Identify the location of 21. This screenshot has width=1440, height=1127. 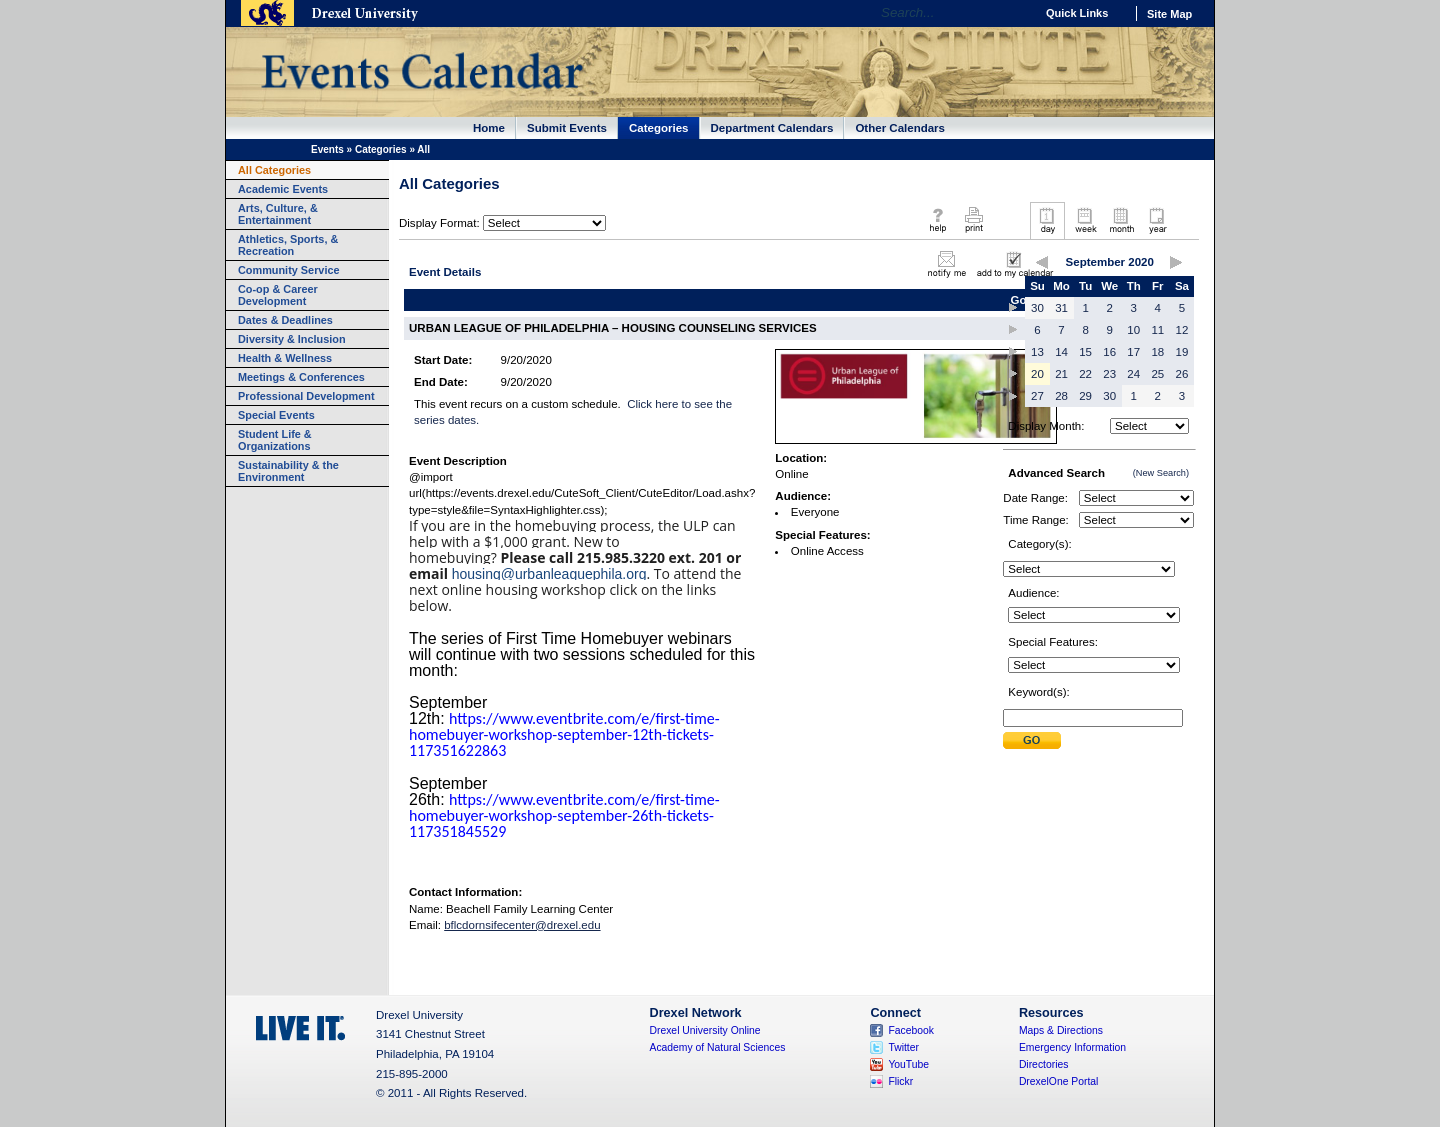
(1061, 374).